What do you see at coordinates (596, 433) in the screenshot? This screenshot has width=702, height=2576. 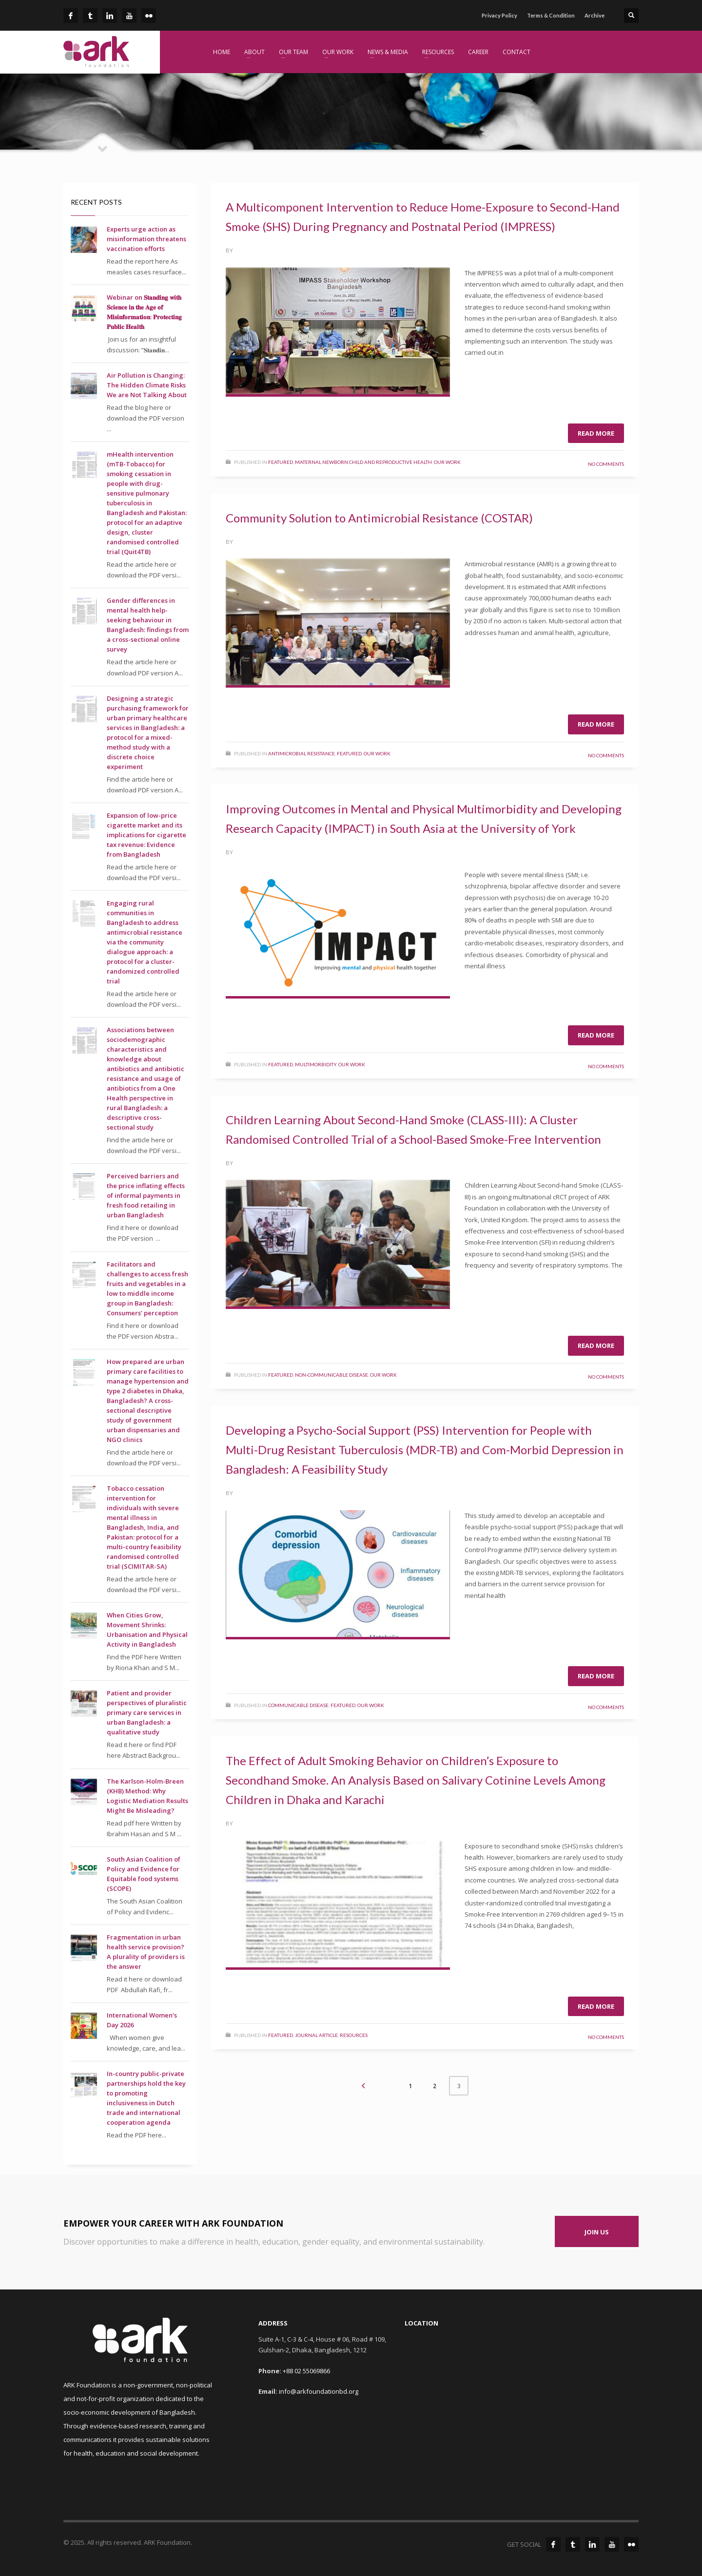 I see `Read more` at bounding box center [596, 433].